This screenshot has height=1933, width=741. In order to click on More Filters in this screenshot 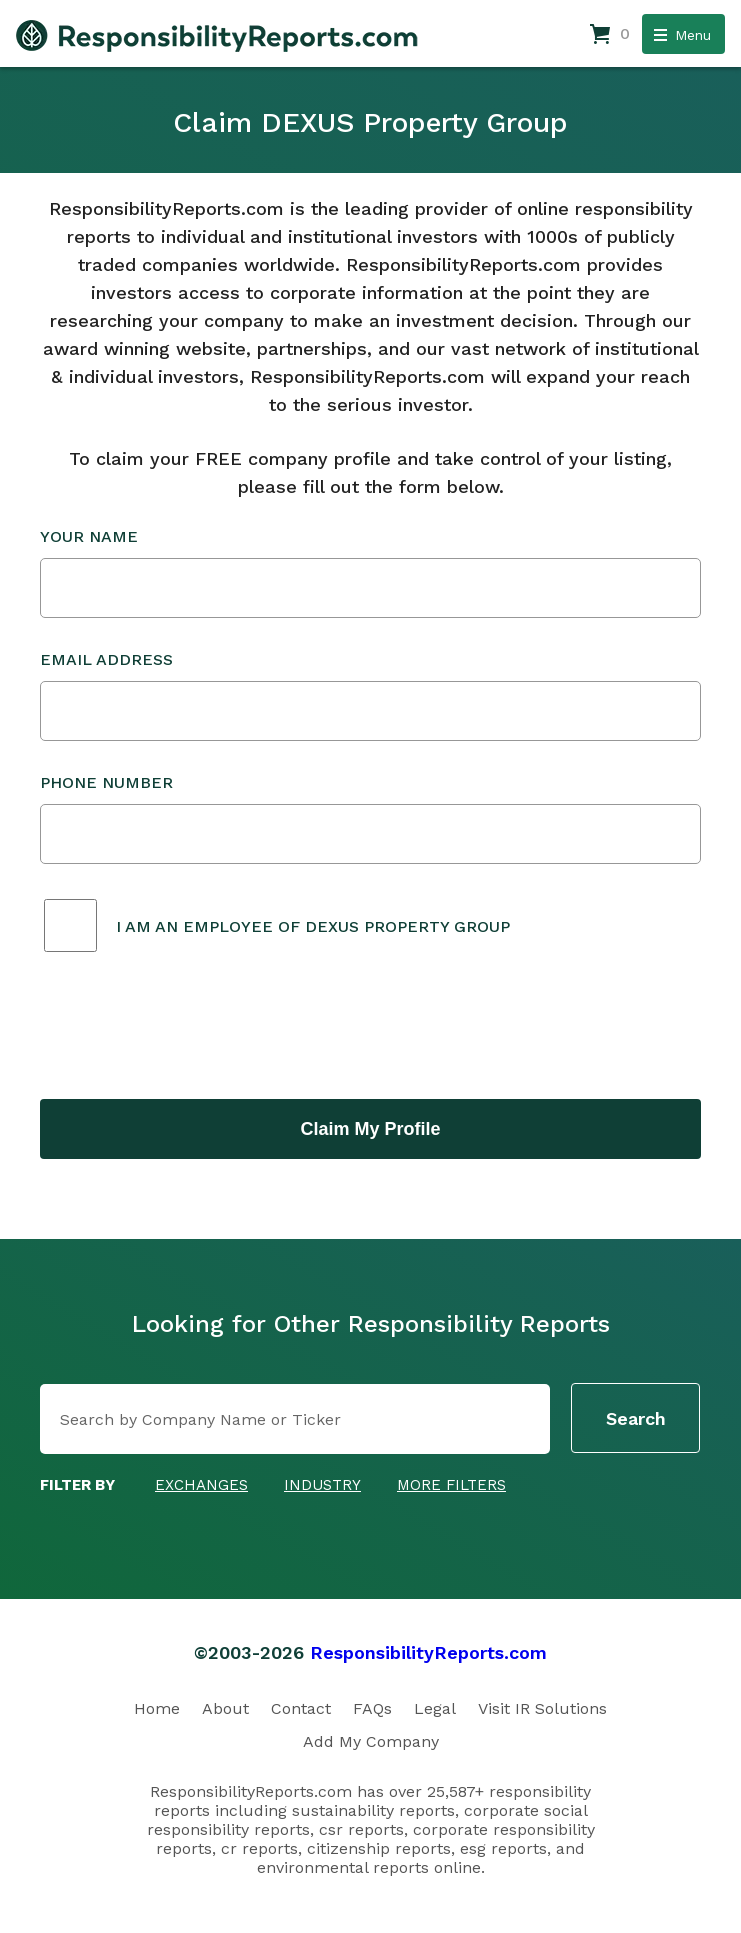, I will do `click(451, 1485)`.